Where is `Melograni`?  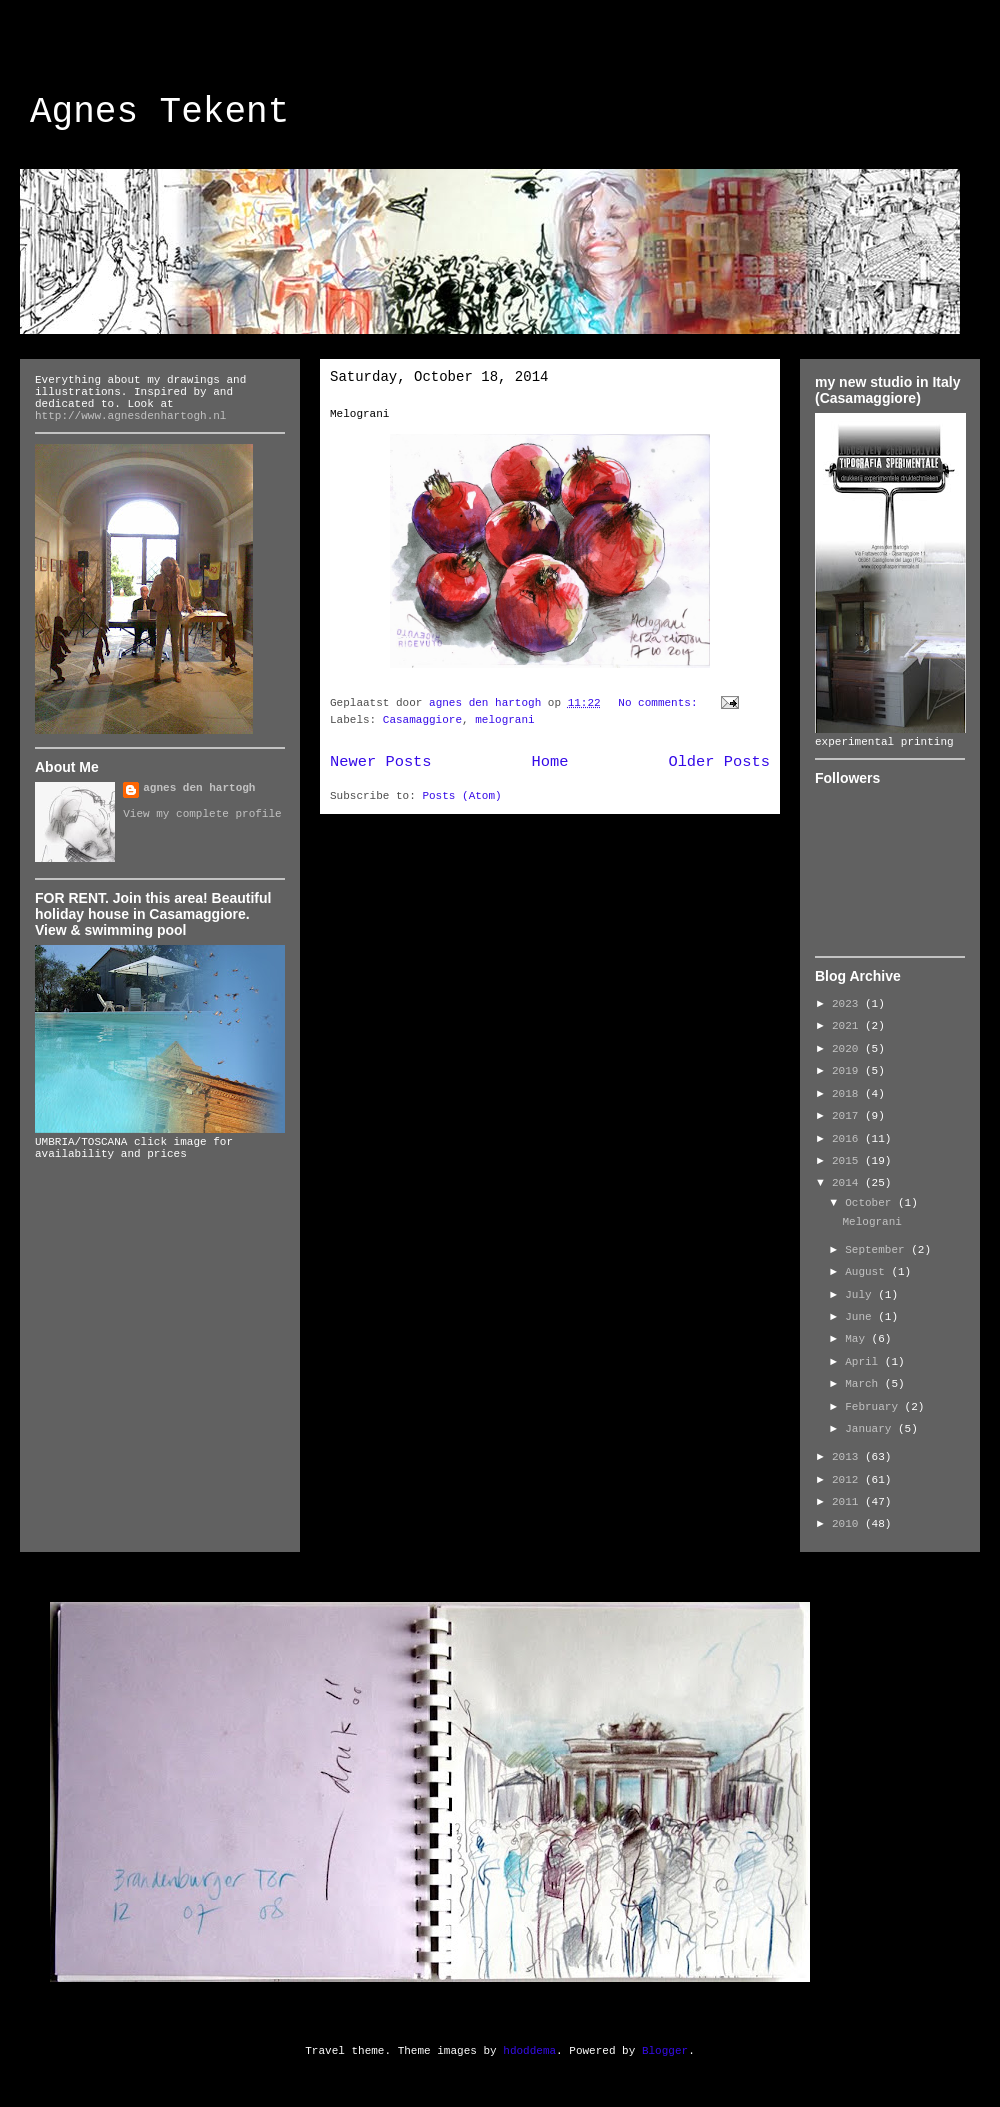 Melograni is located at coordinates (359, 414).